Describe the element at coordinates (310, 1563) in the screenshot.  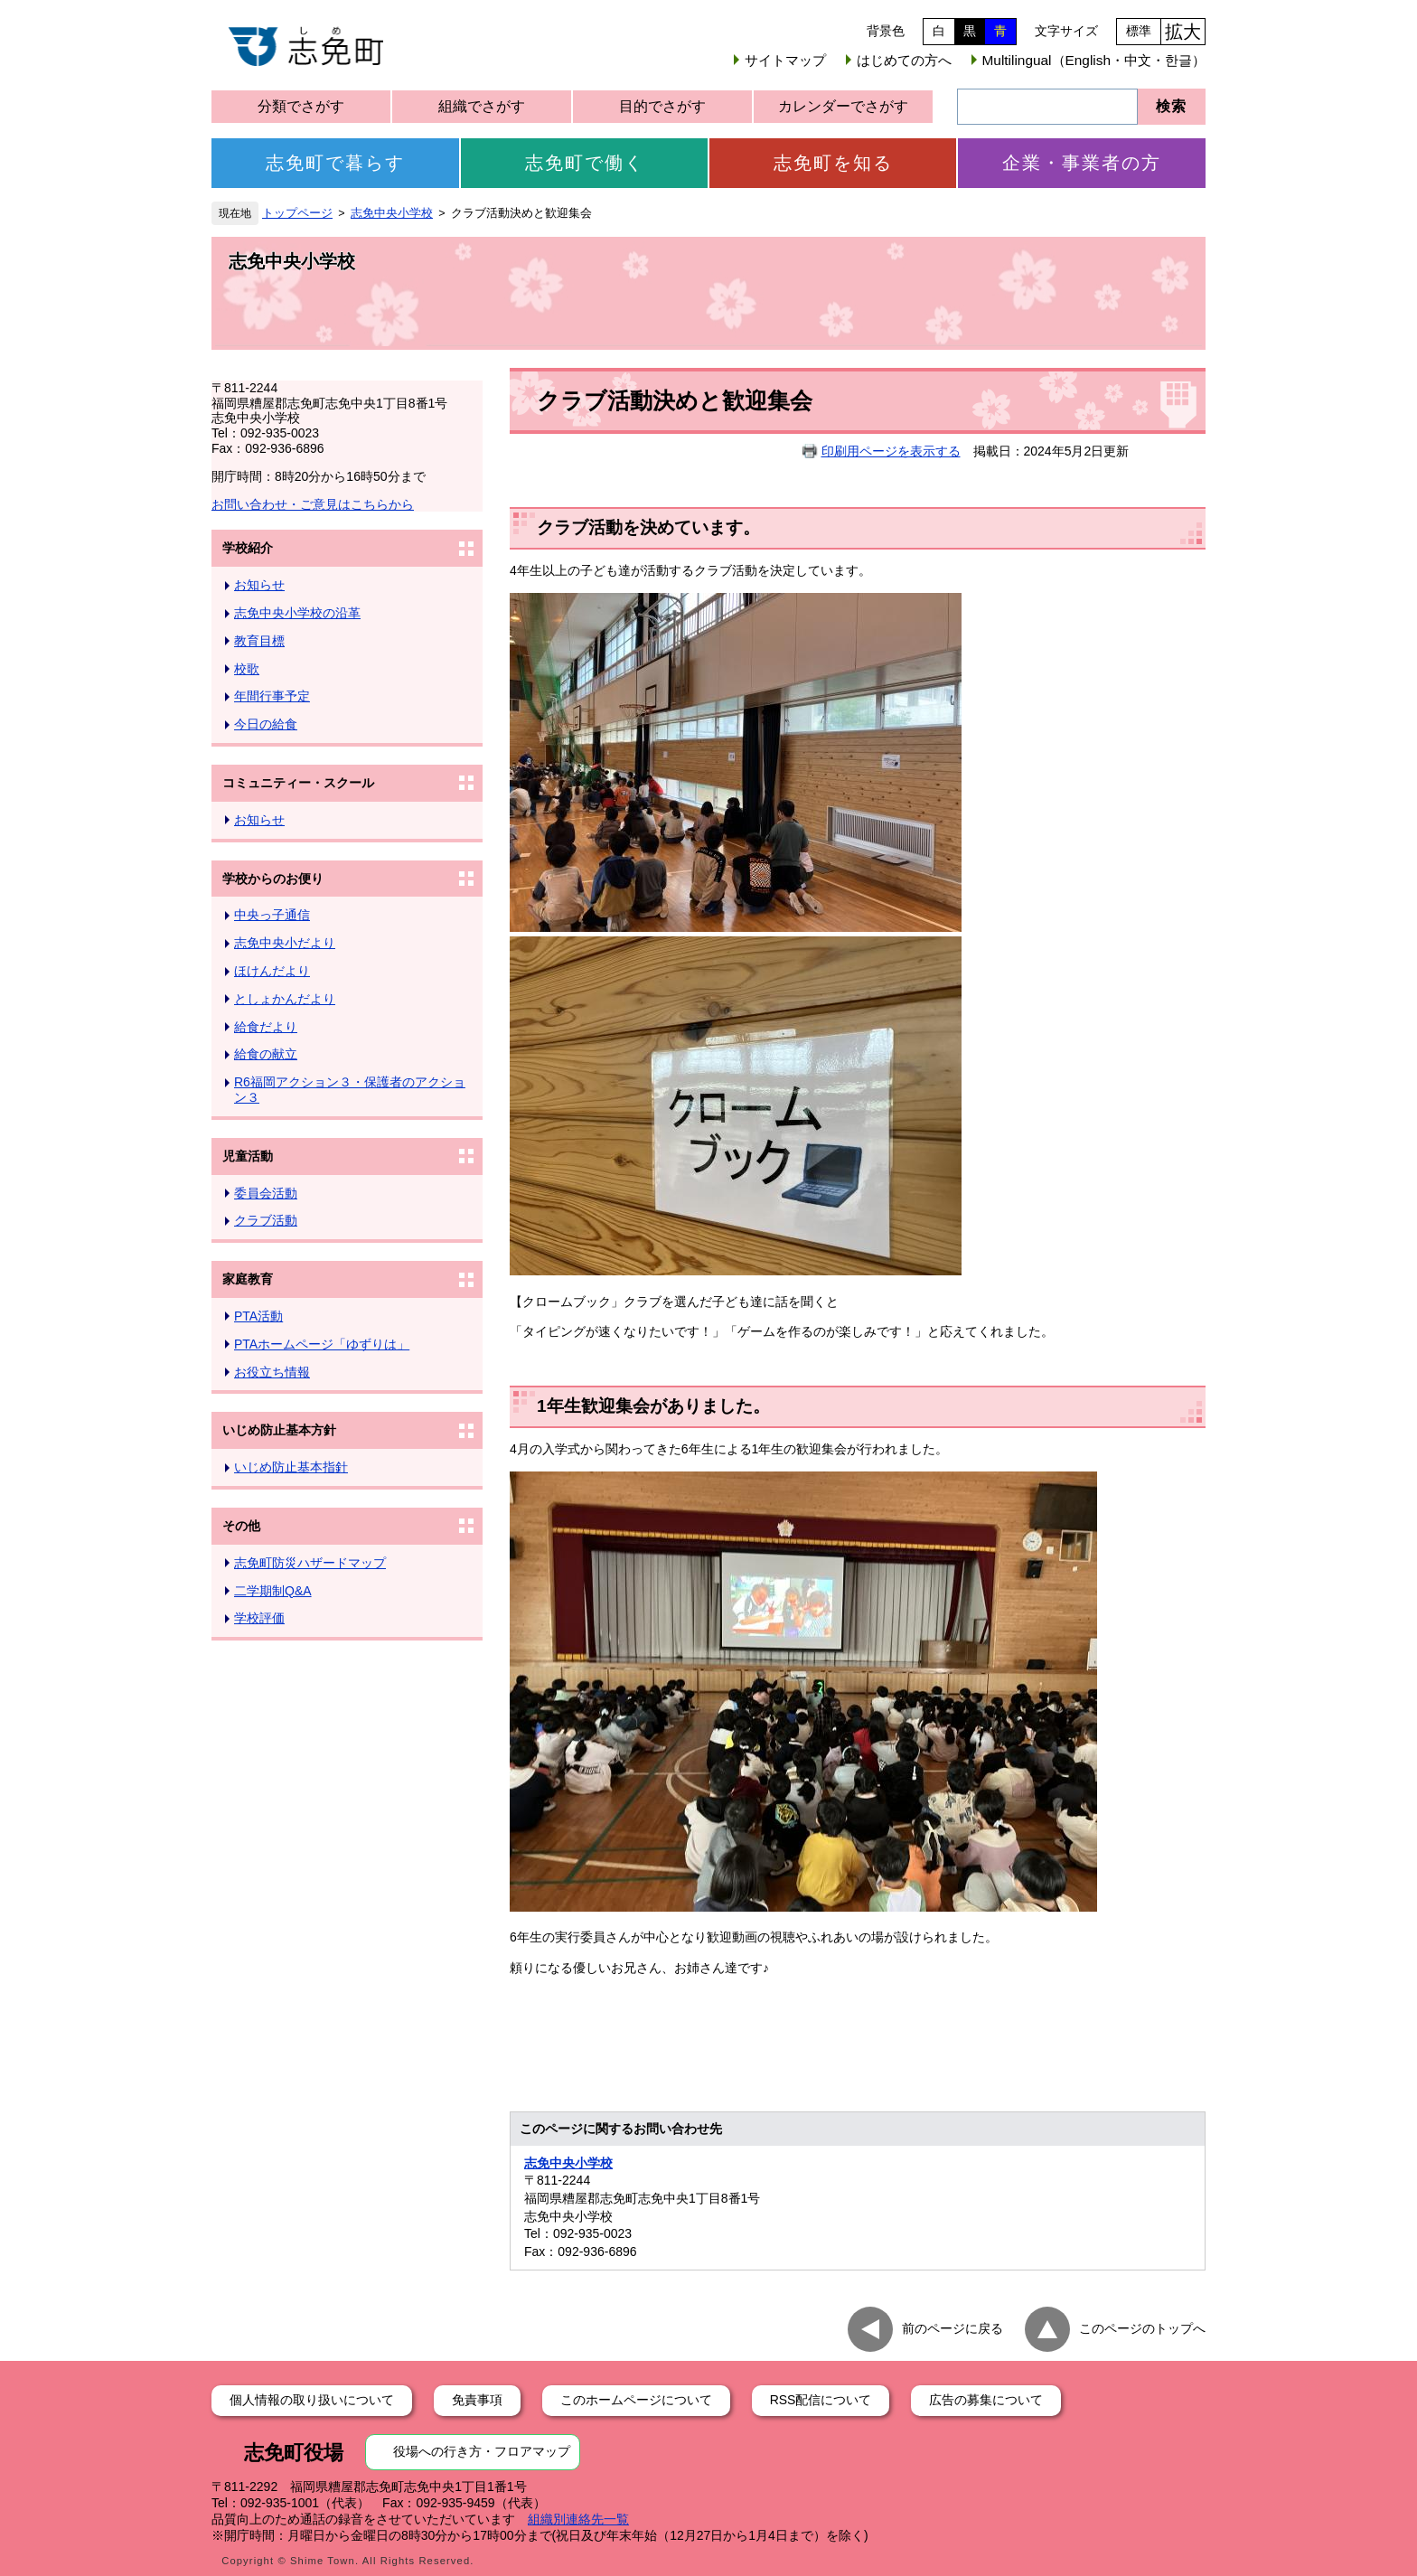
I see `志免町防災ハザードマップ` at that location.